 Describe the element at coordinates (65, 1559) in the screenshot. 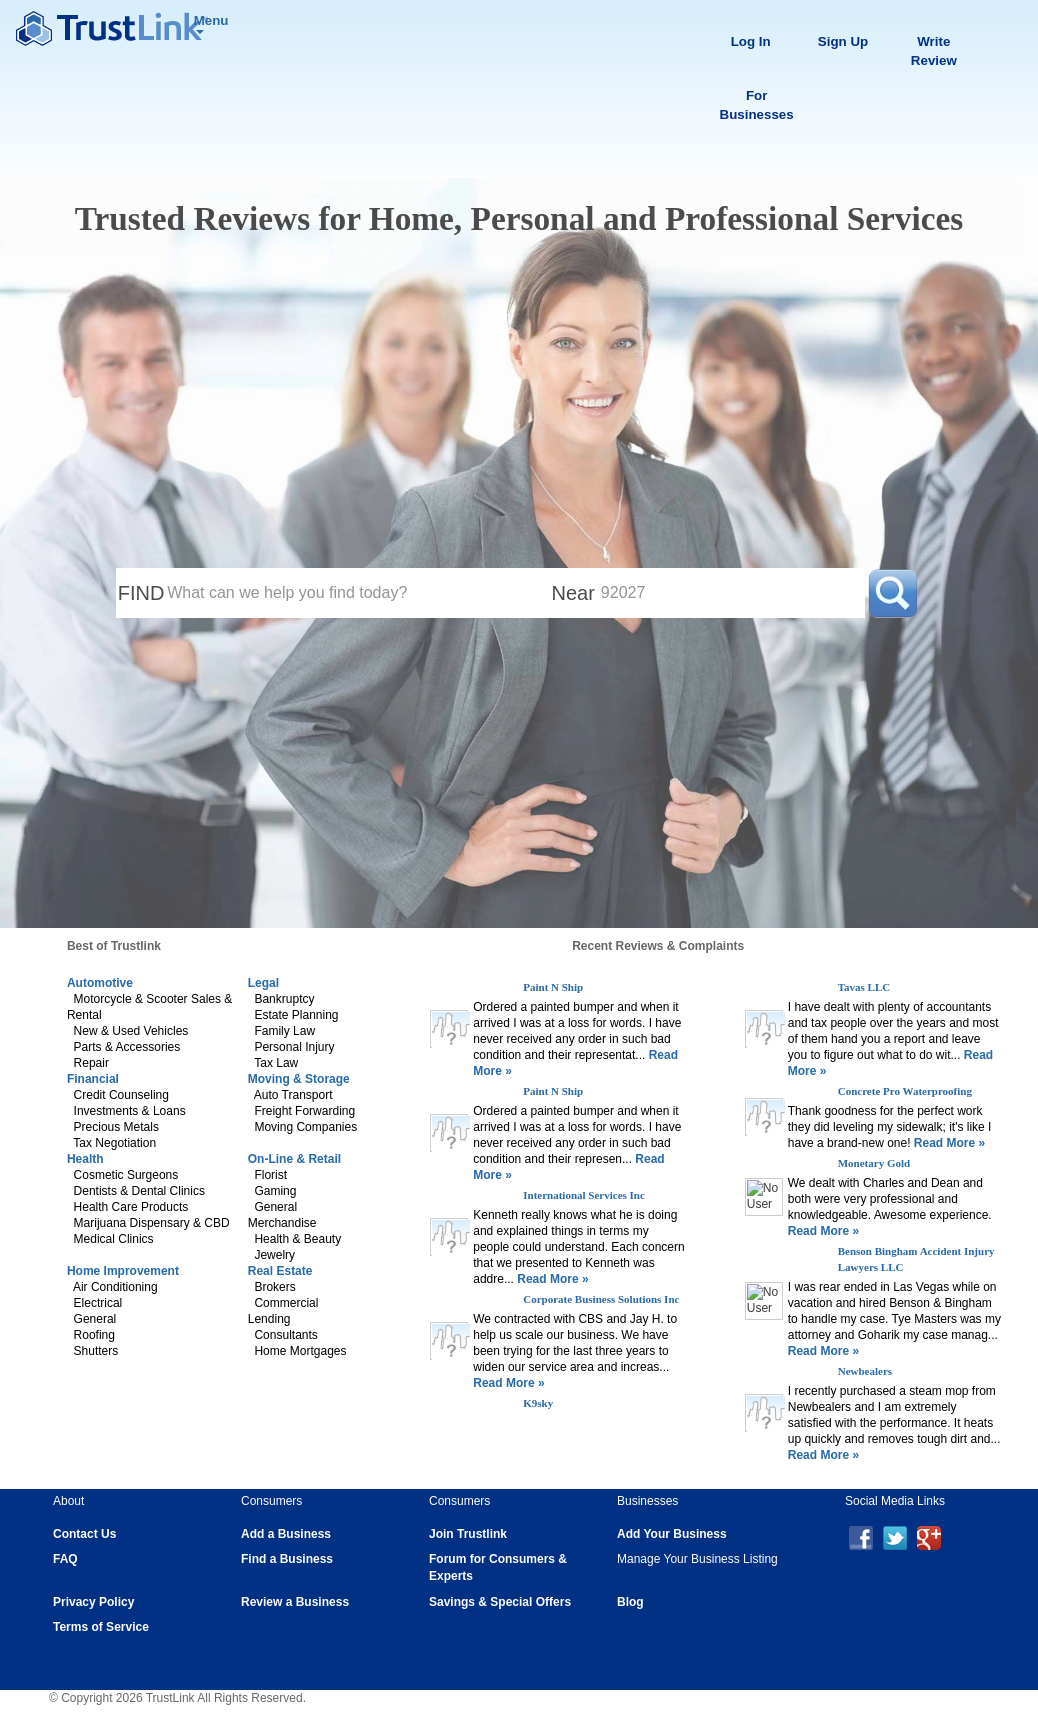

I see `FAQ` at that location.